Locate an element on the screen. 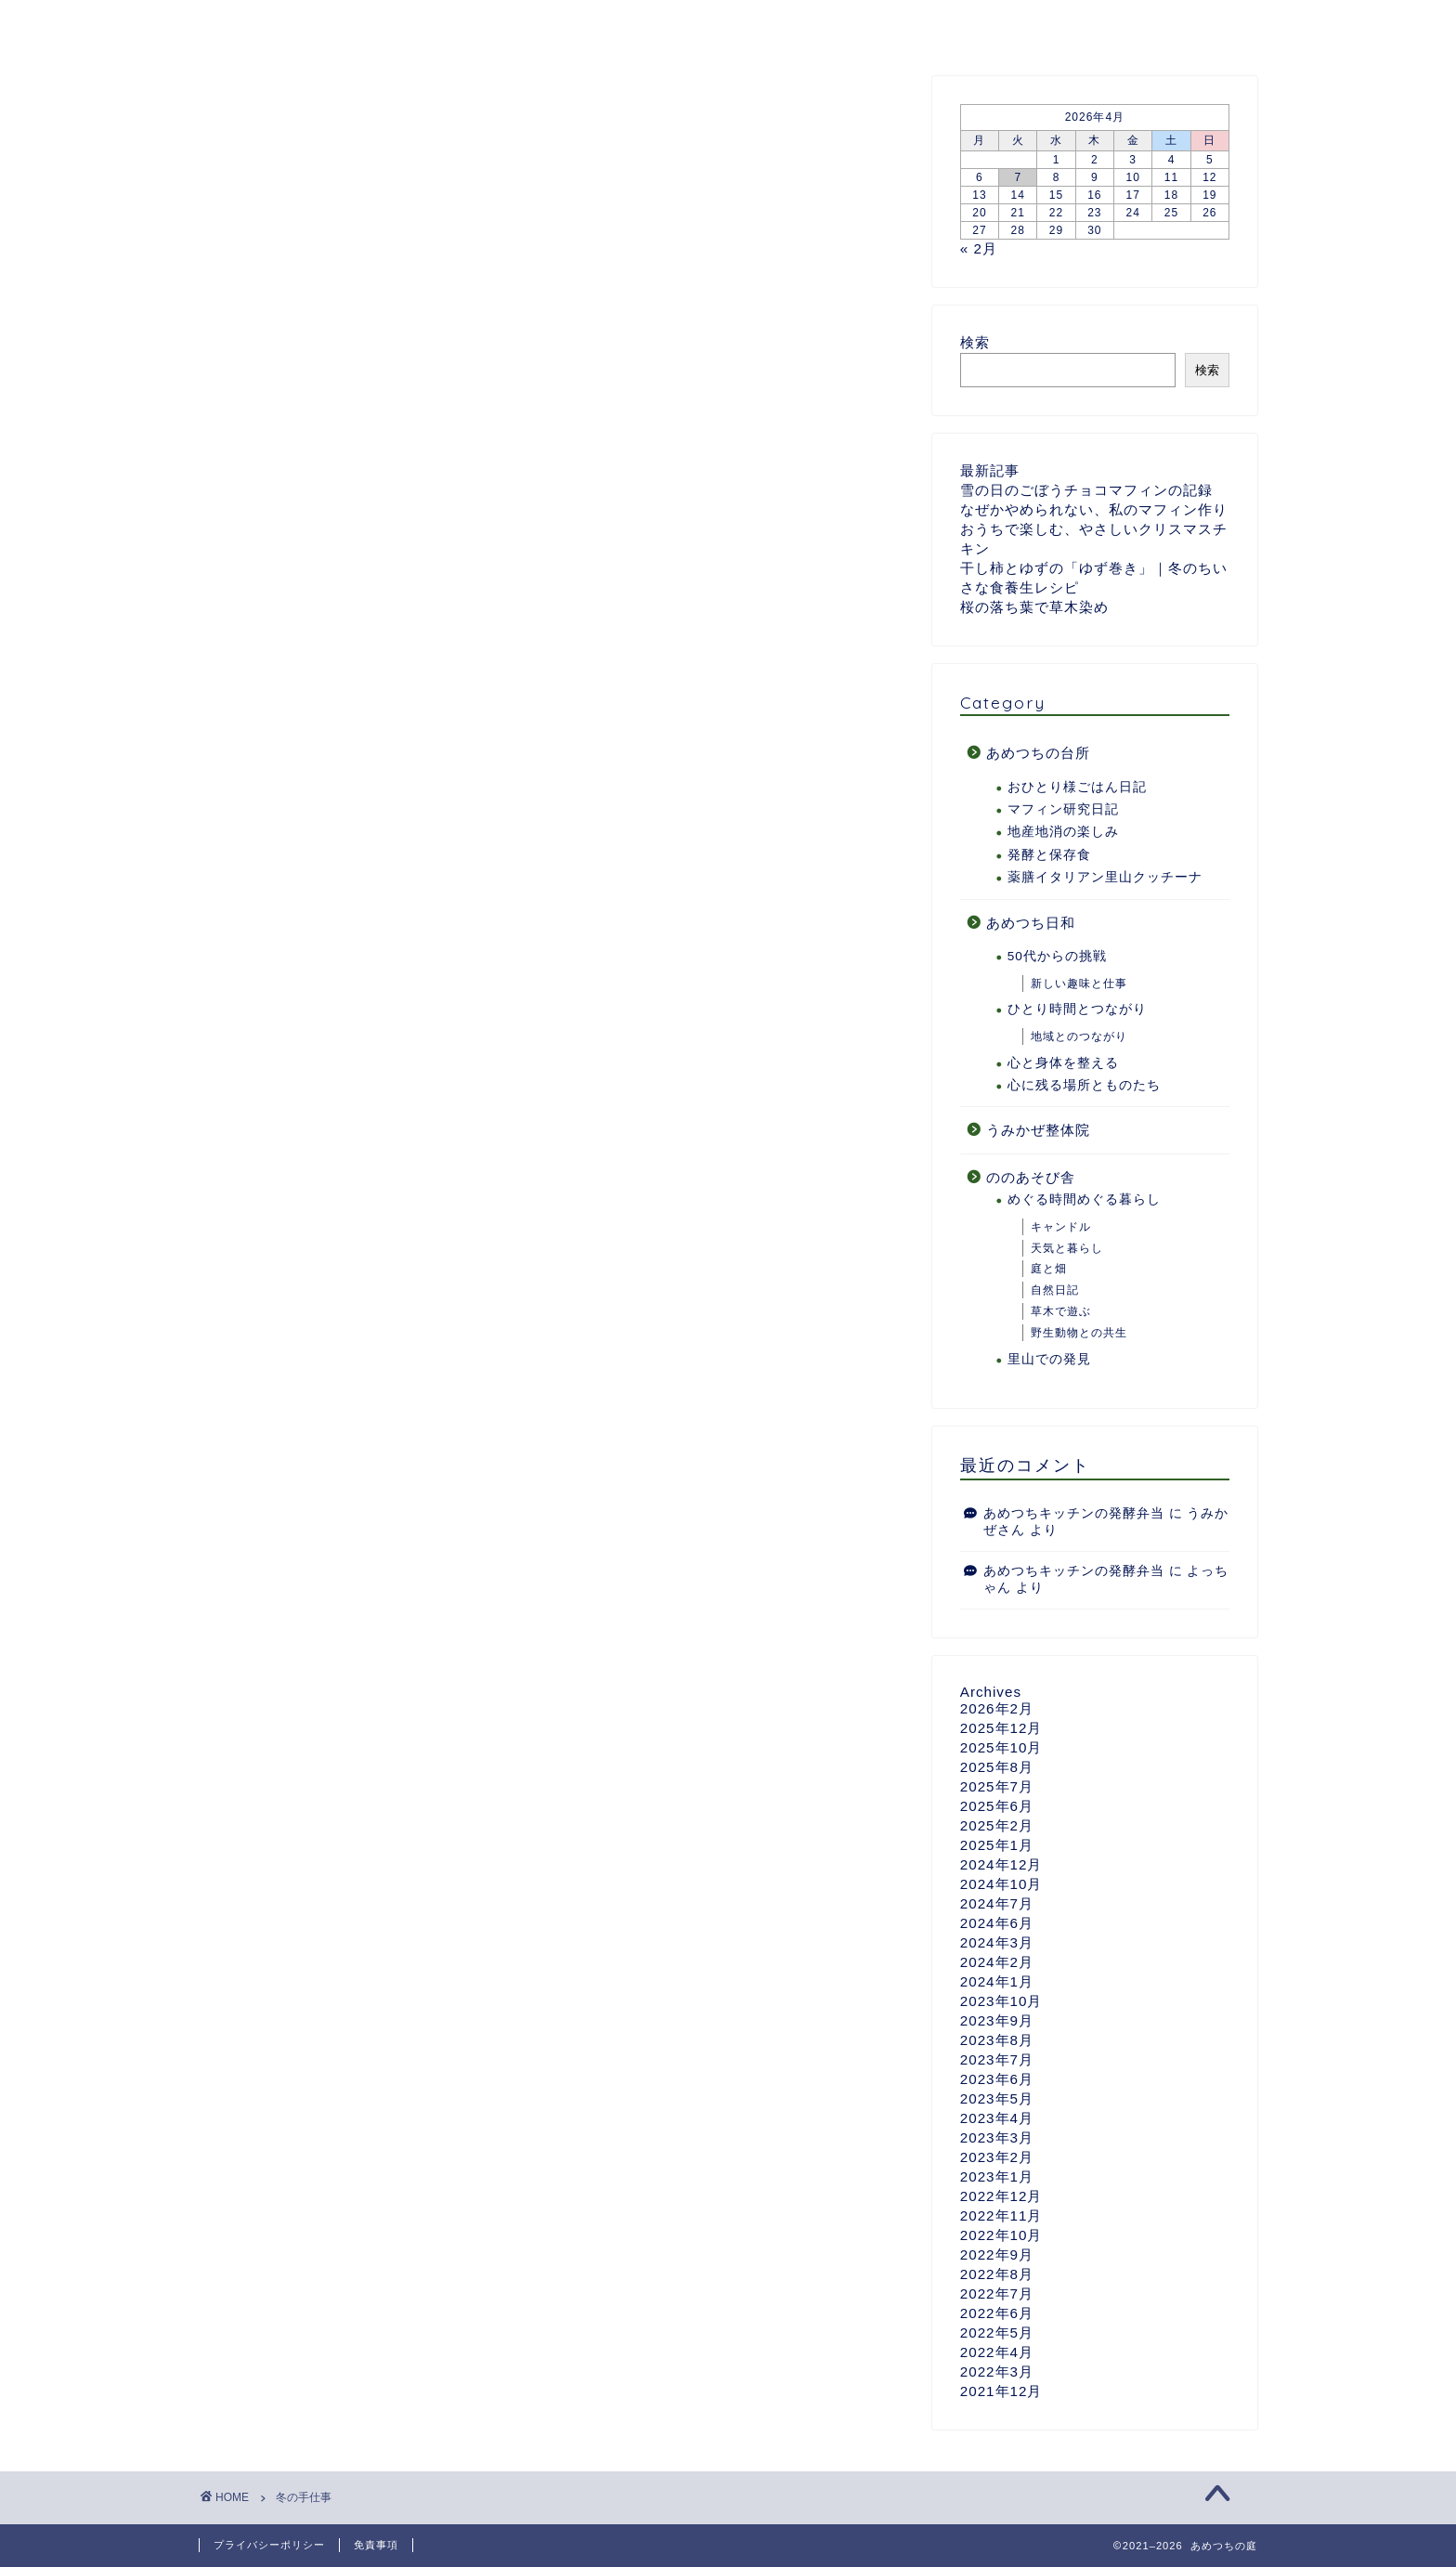 Image resolution: width=1456 pixels, height=2567 pixels. 2022年8月 is located at coordinates (997, 2274).